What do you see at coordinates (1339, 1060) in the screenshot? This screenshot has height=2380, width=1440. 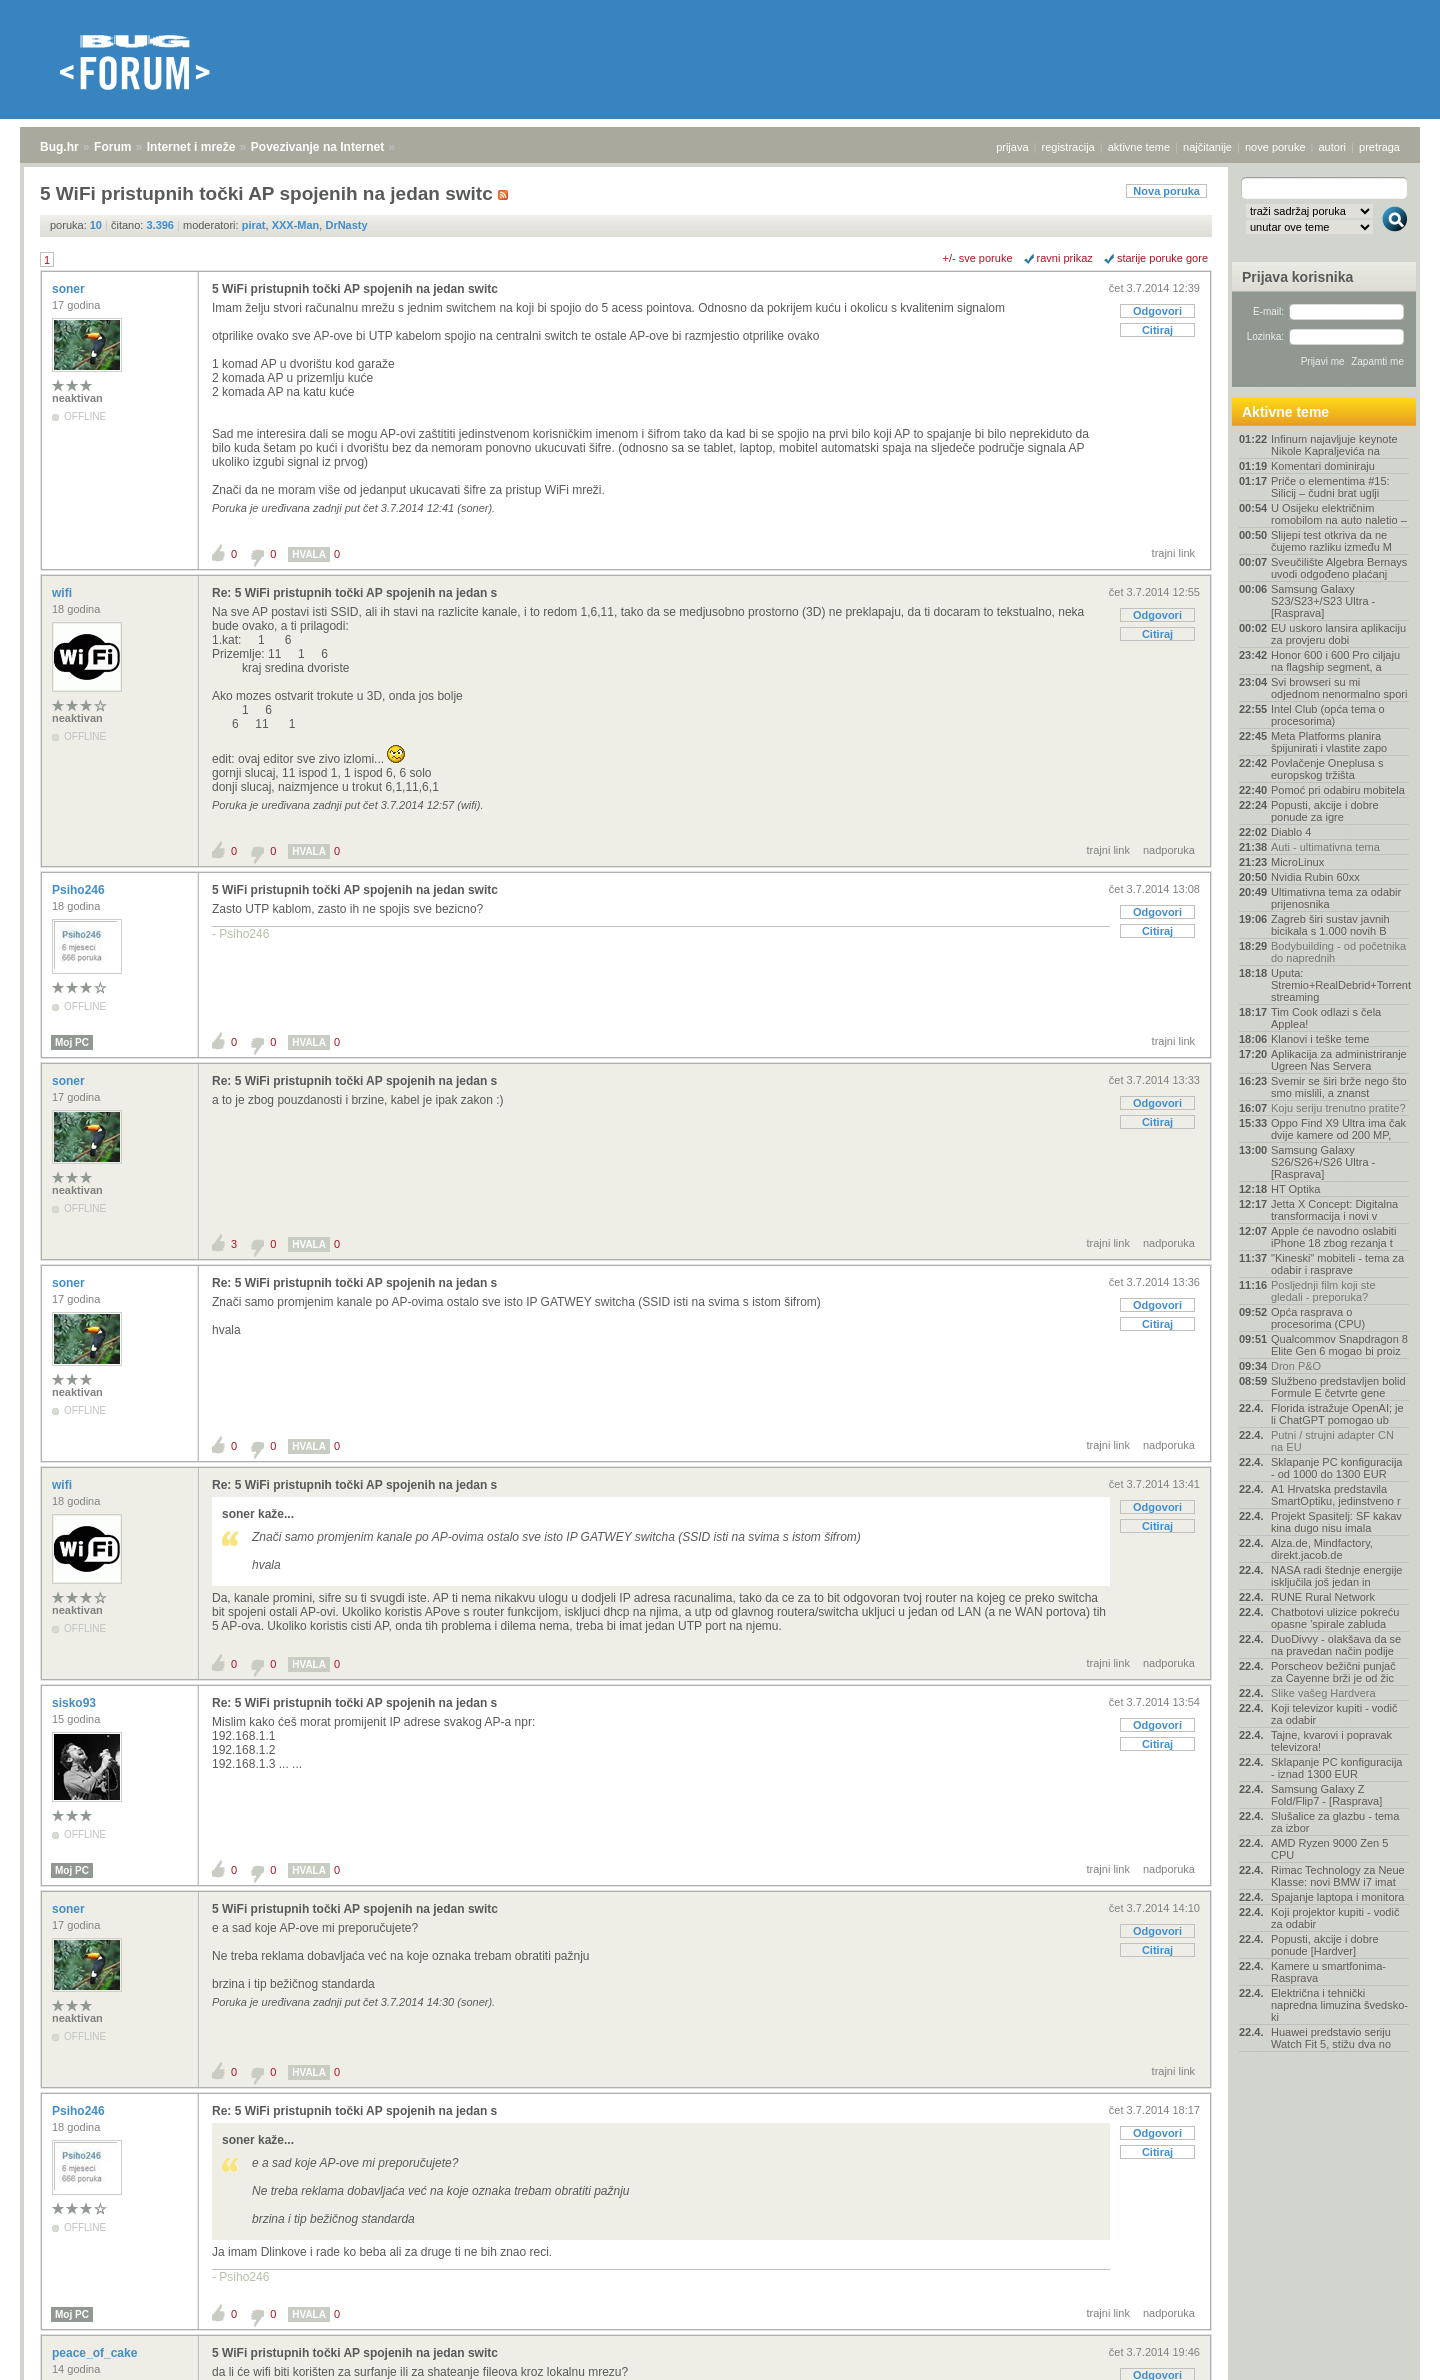 I see `Aplikacija za administriranje Ugreen Nas Servera` at bounding box center [1339, 1060].